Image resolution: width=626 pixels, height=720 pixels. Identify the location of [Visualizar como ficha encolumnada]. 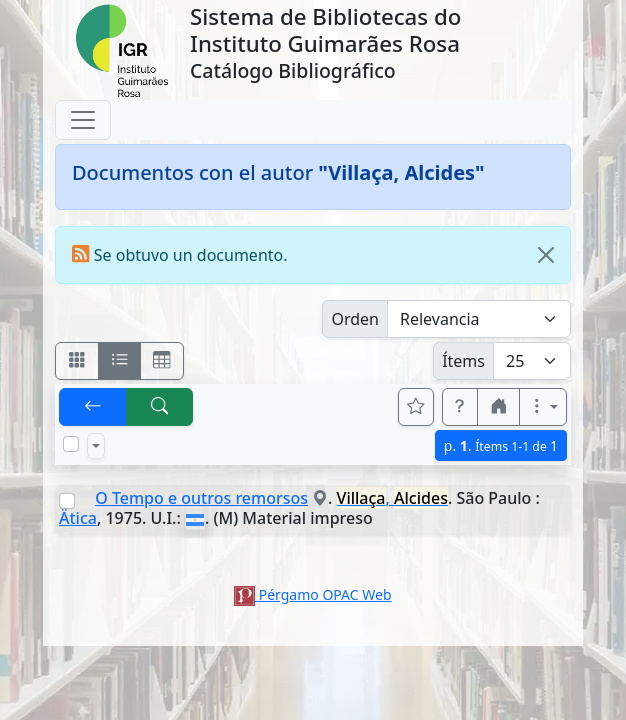
(120, 361).